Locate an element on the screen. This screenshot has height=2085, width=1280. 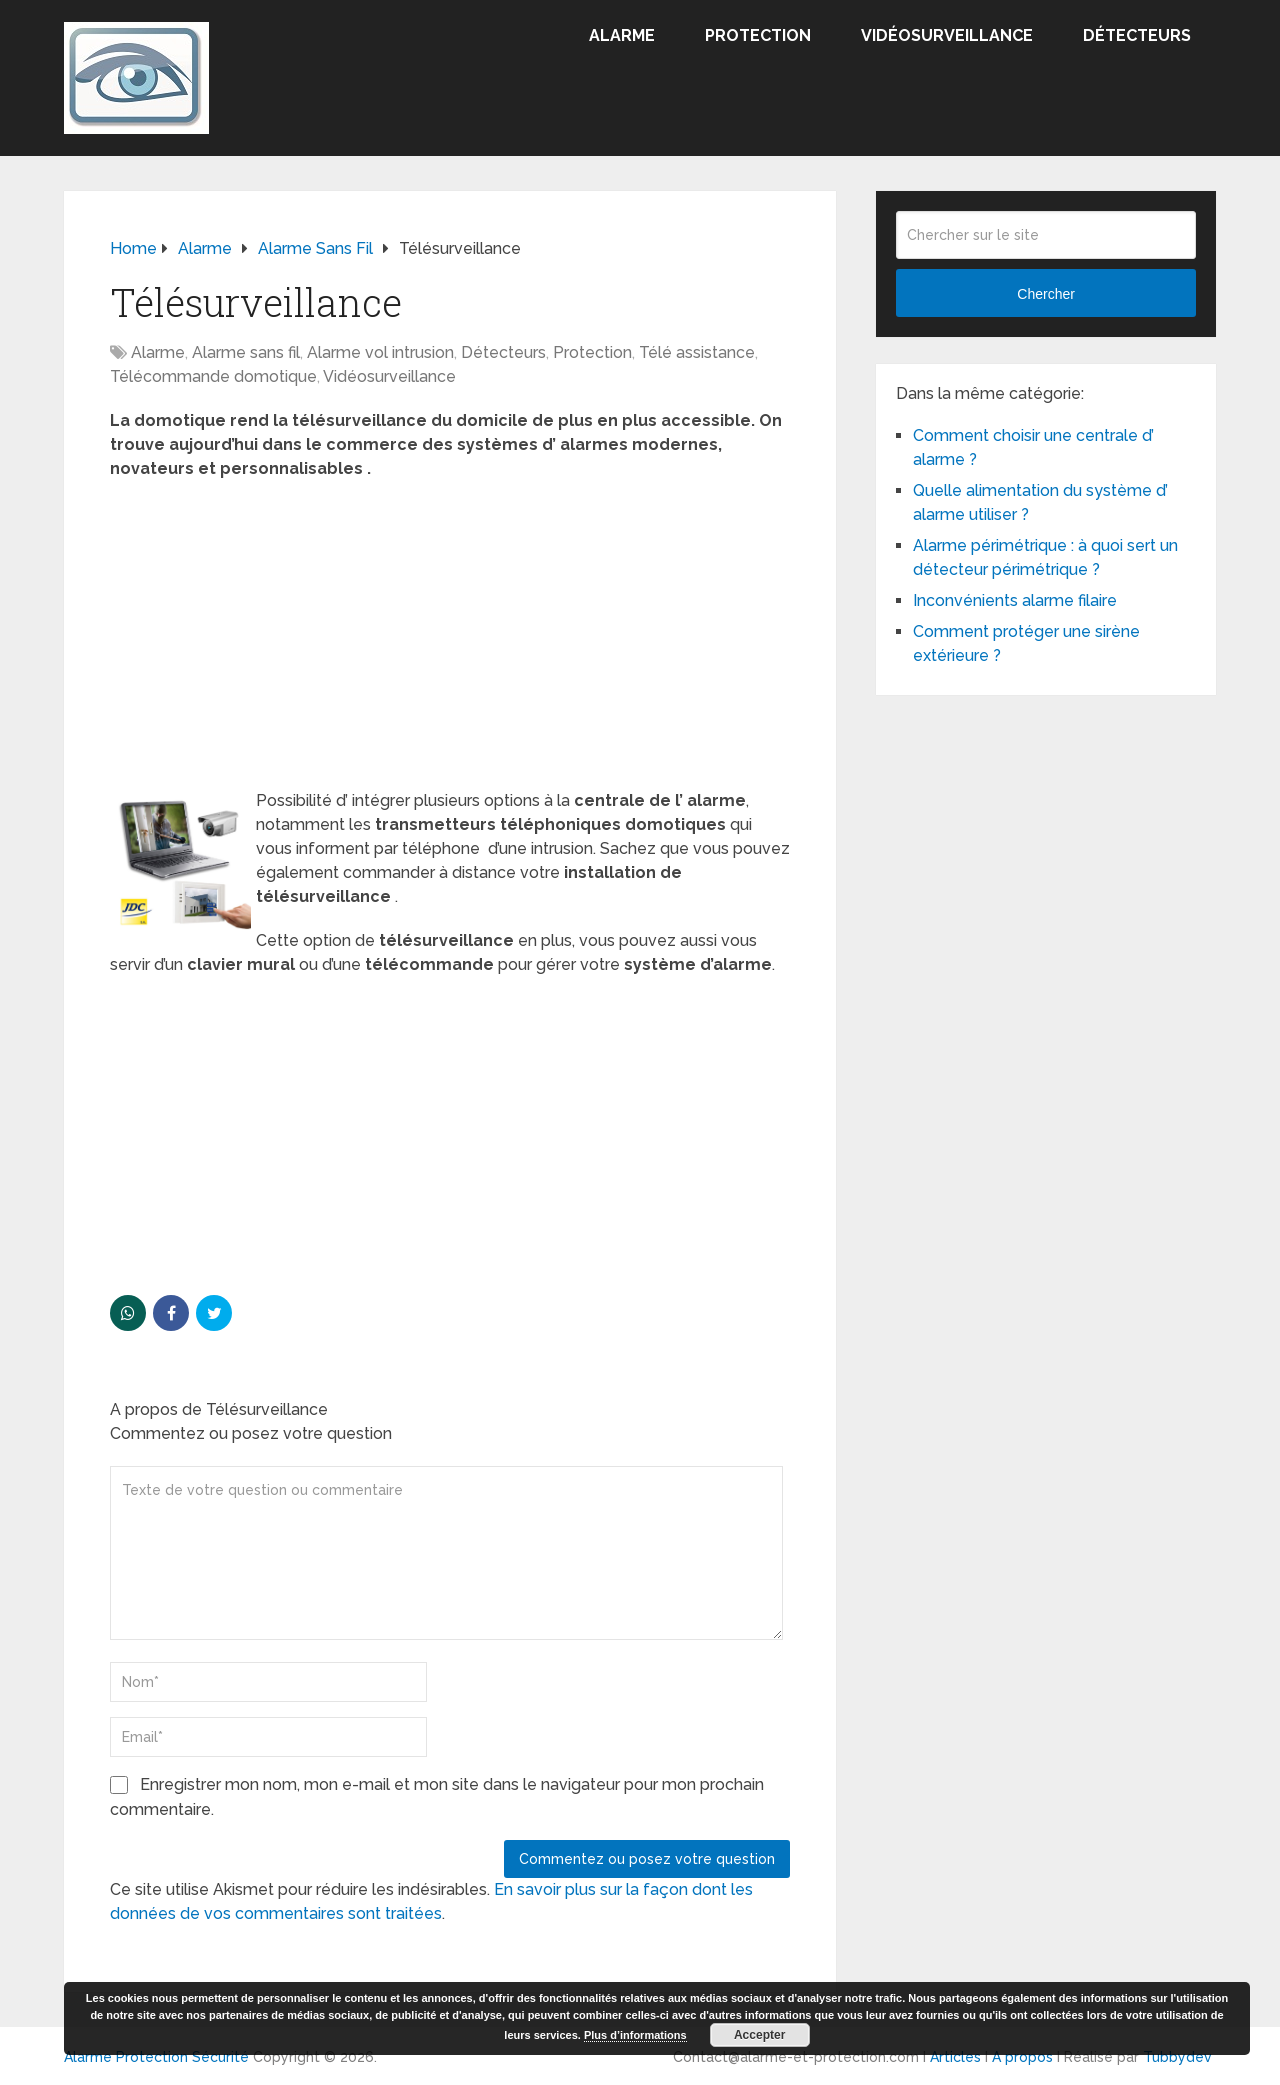
Télécommande domotique is located at coordinates (213, 376).